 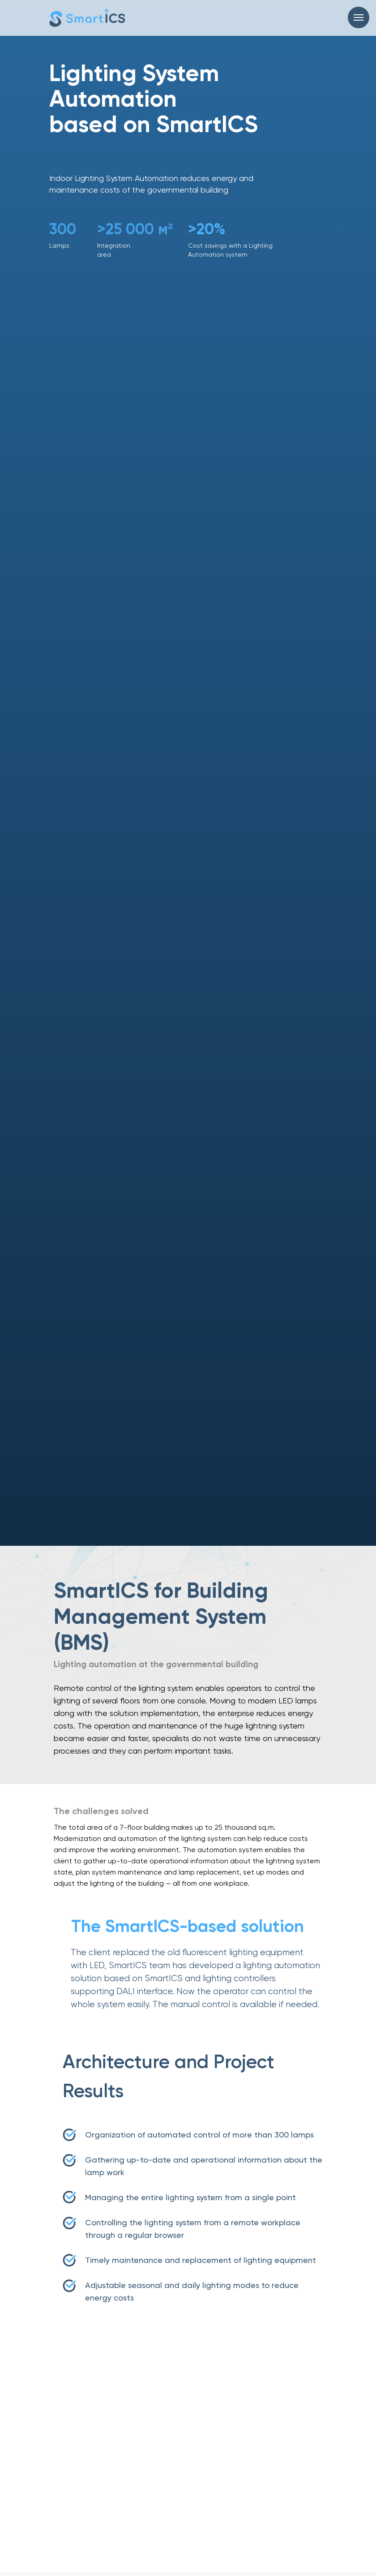 I want to click on [Навигационное меню], so click(x=358, y=17).